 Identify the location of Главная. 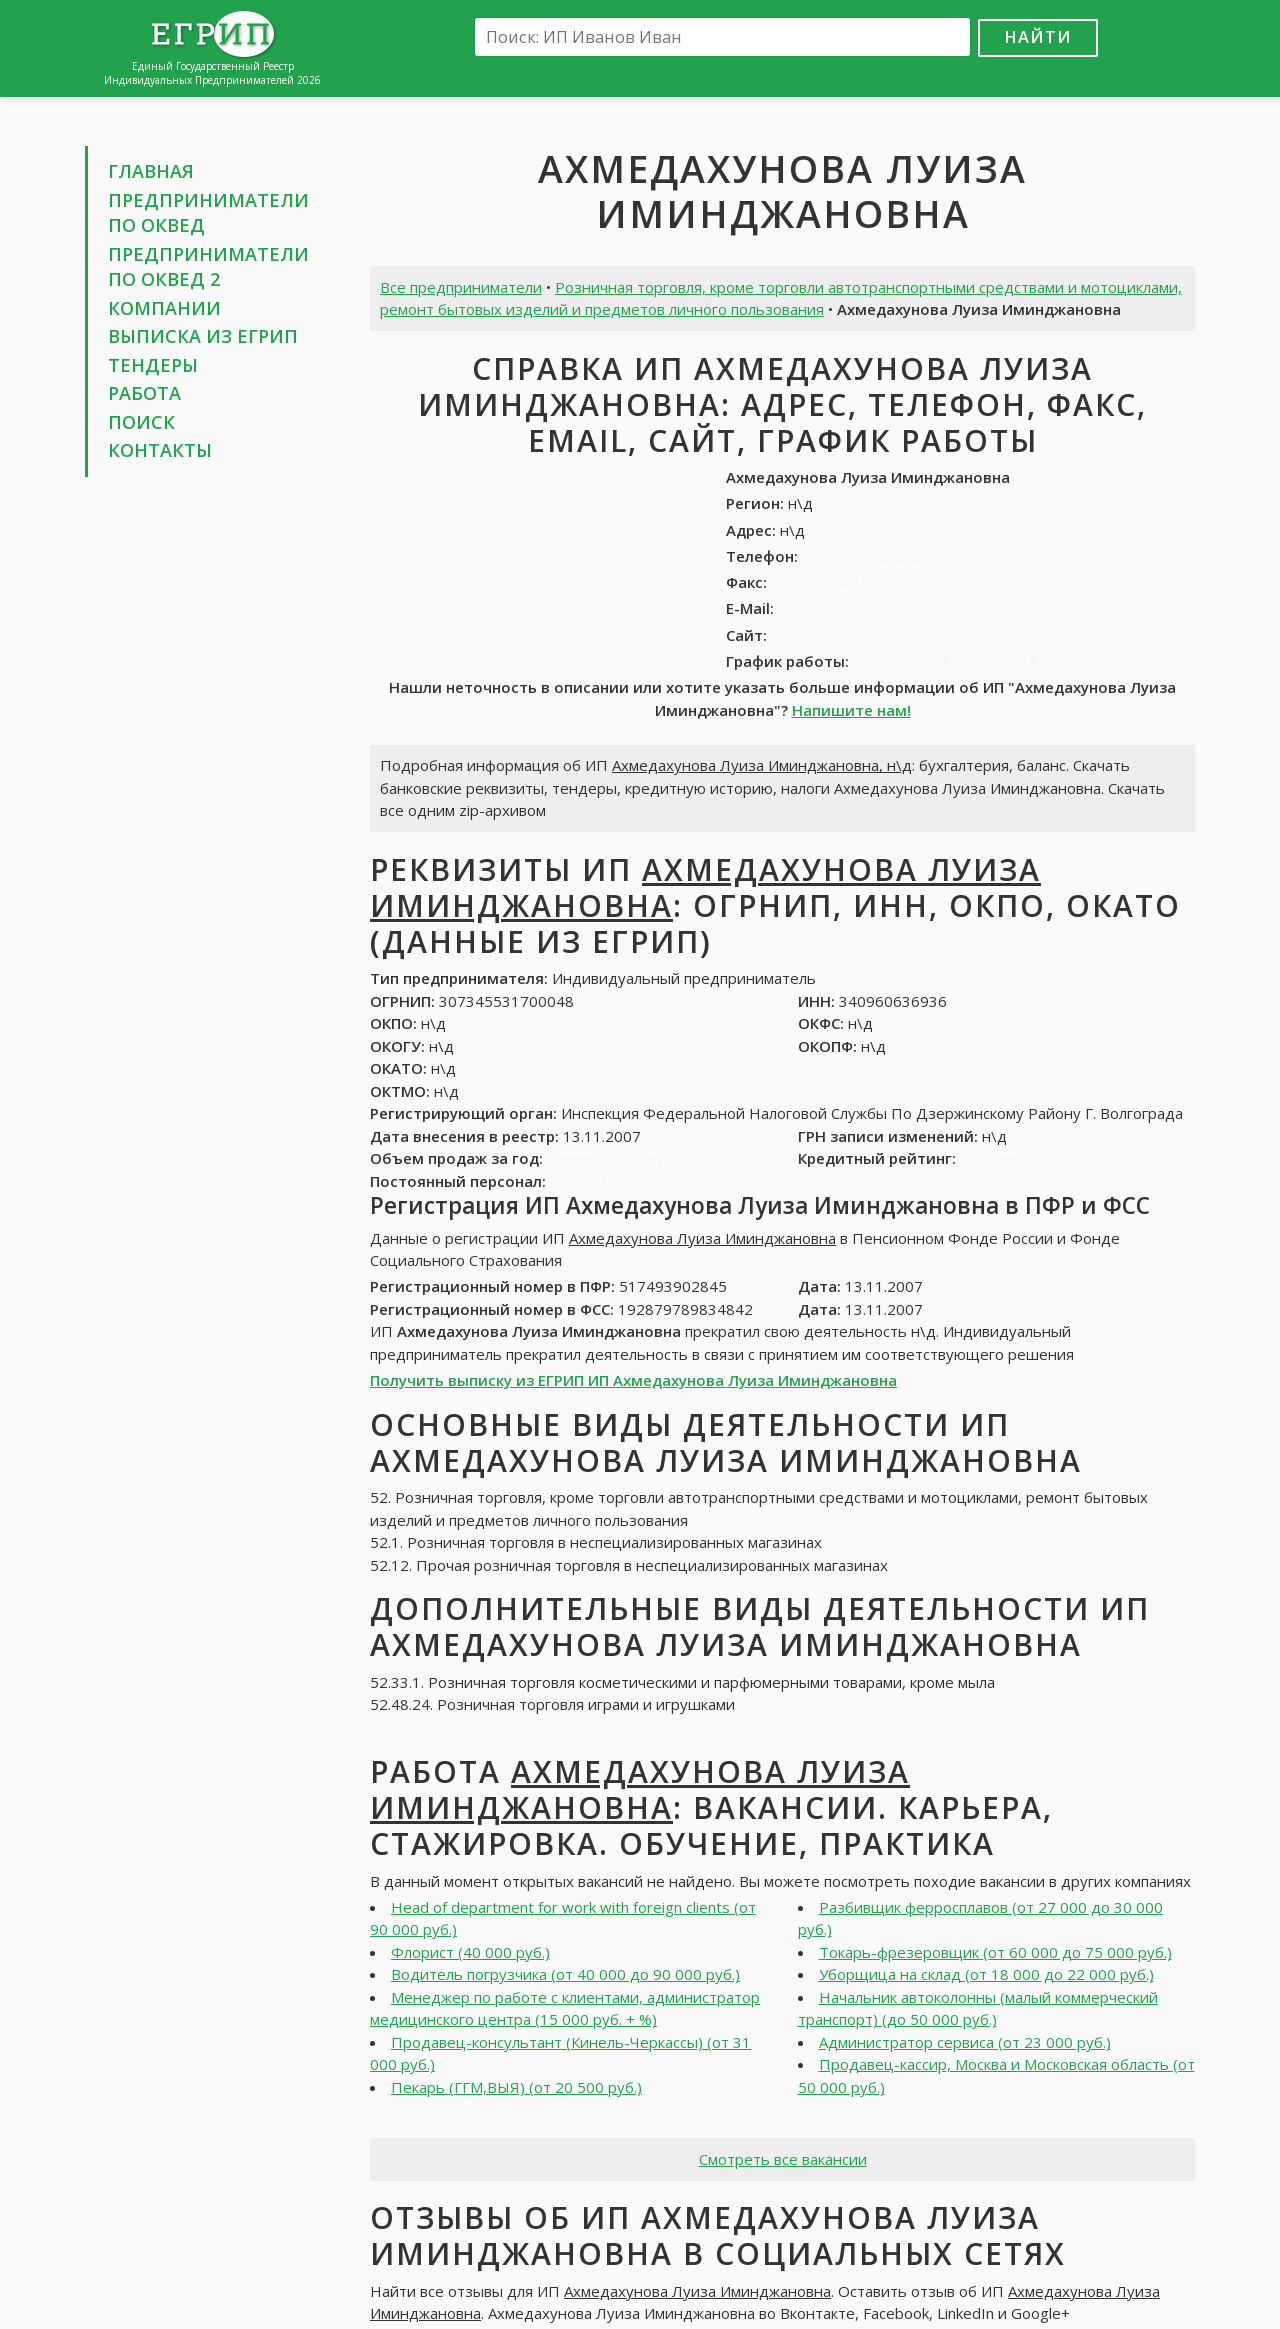
(151, 171).